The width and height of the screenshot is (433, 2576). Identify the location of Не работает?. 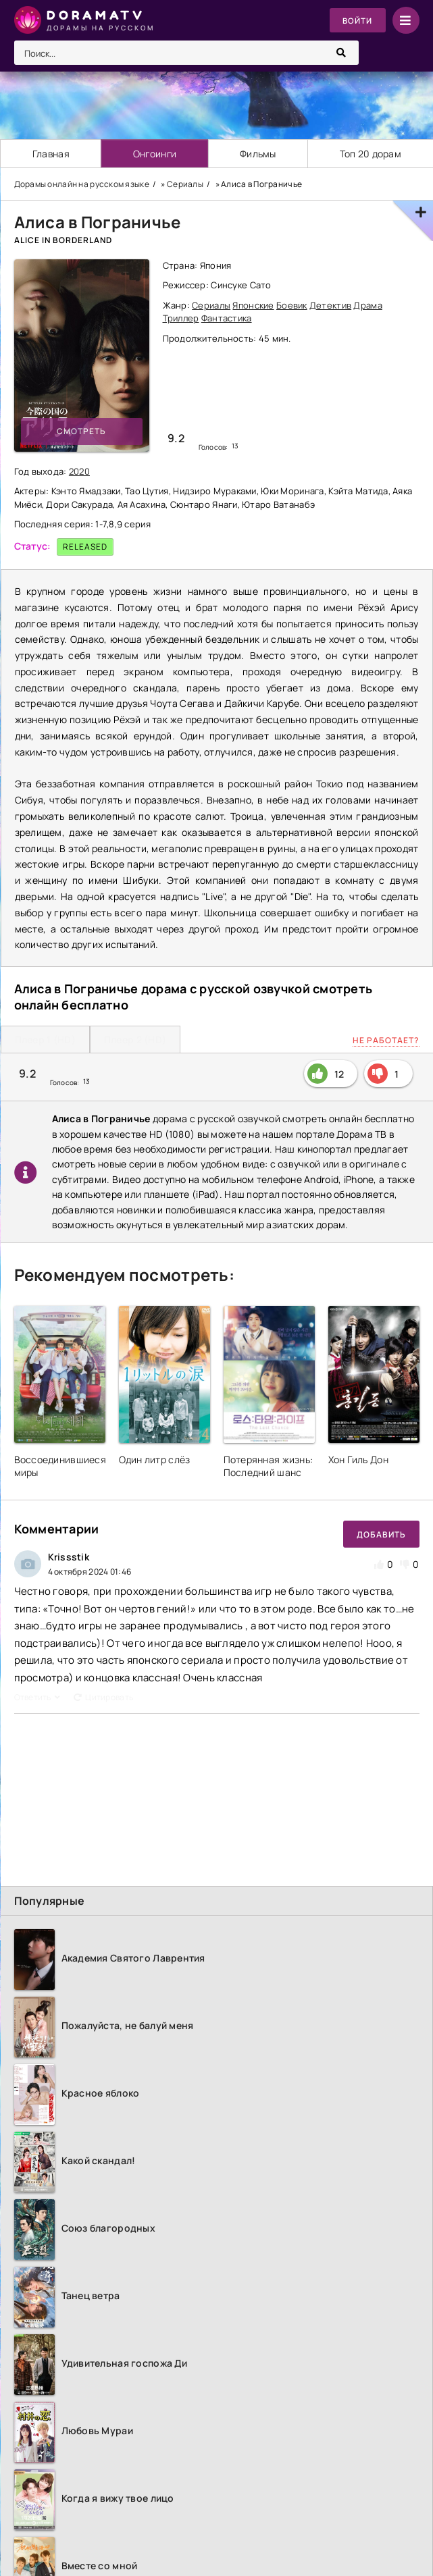
(386, 1040).